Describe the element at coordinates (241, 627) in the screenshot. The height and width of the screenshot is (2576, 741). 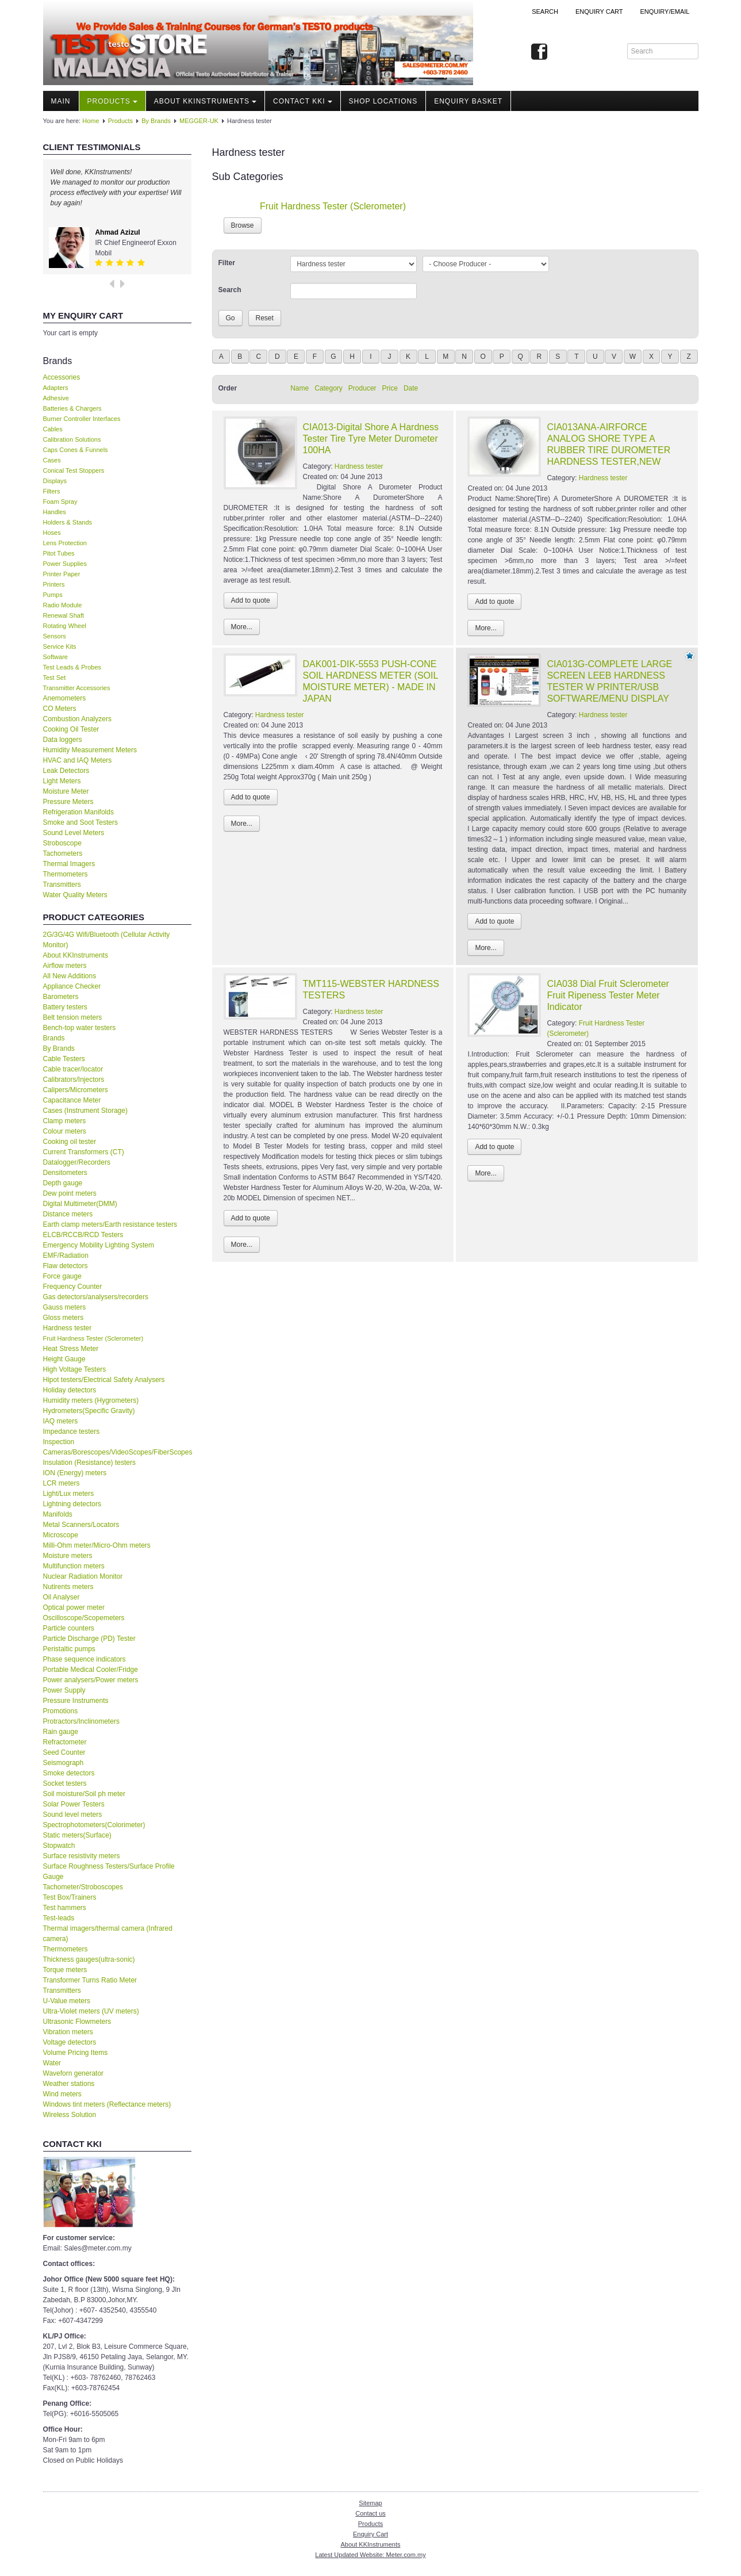
I see `More...` at that location.